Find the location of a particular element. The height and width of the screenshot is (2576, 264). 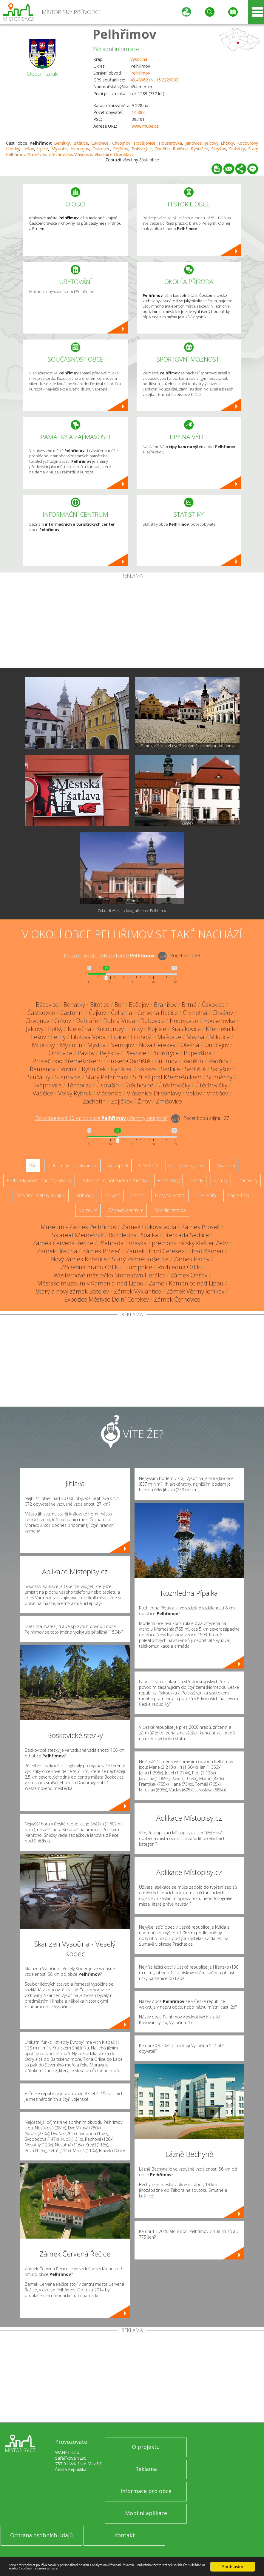

Zajíčkov is located at coordinates (121, 1101).